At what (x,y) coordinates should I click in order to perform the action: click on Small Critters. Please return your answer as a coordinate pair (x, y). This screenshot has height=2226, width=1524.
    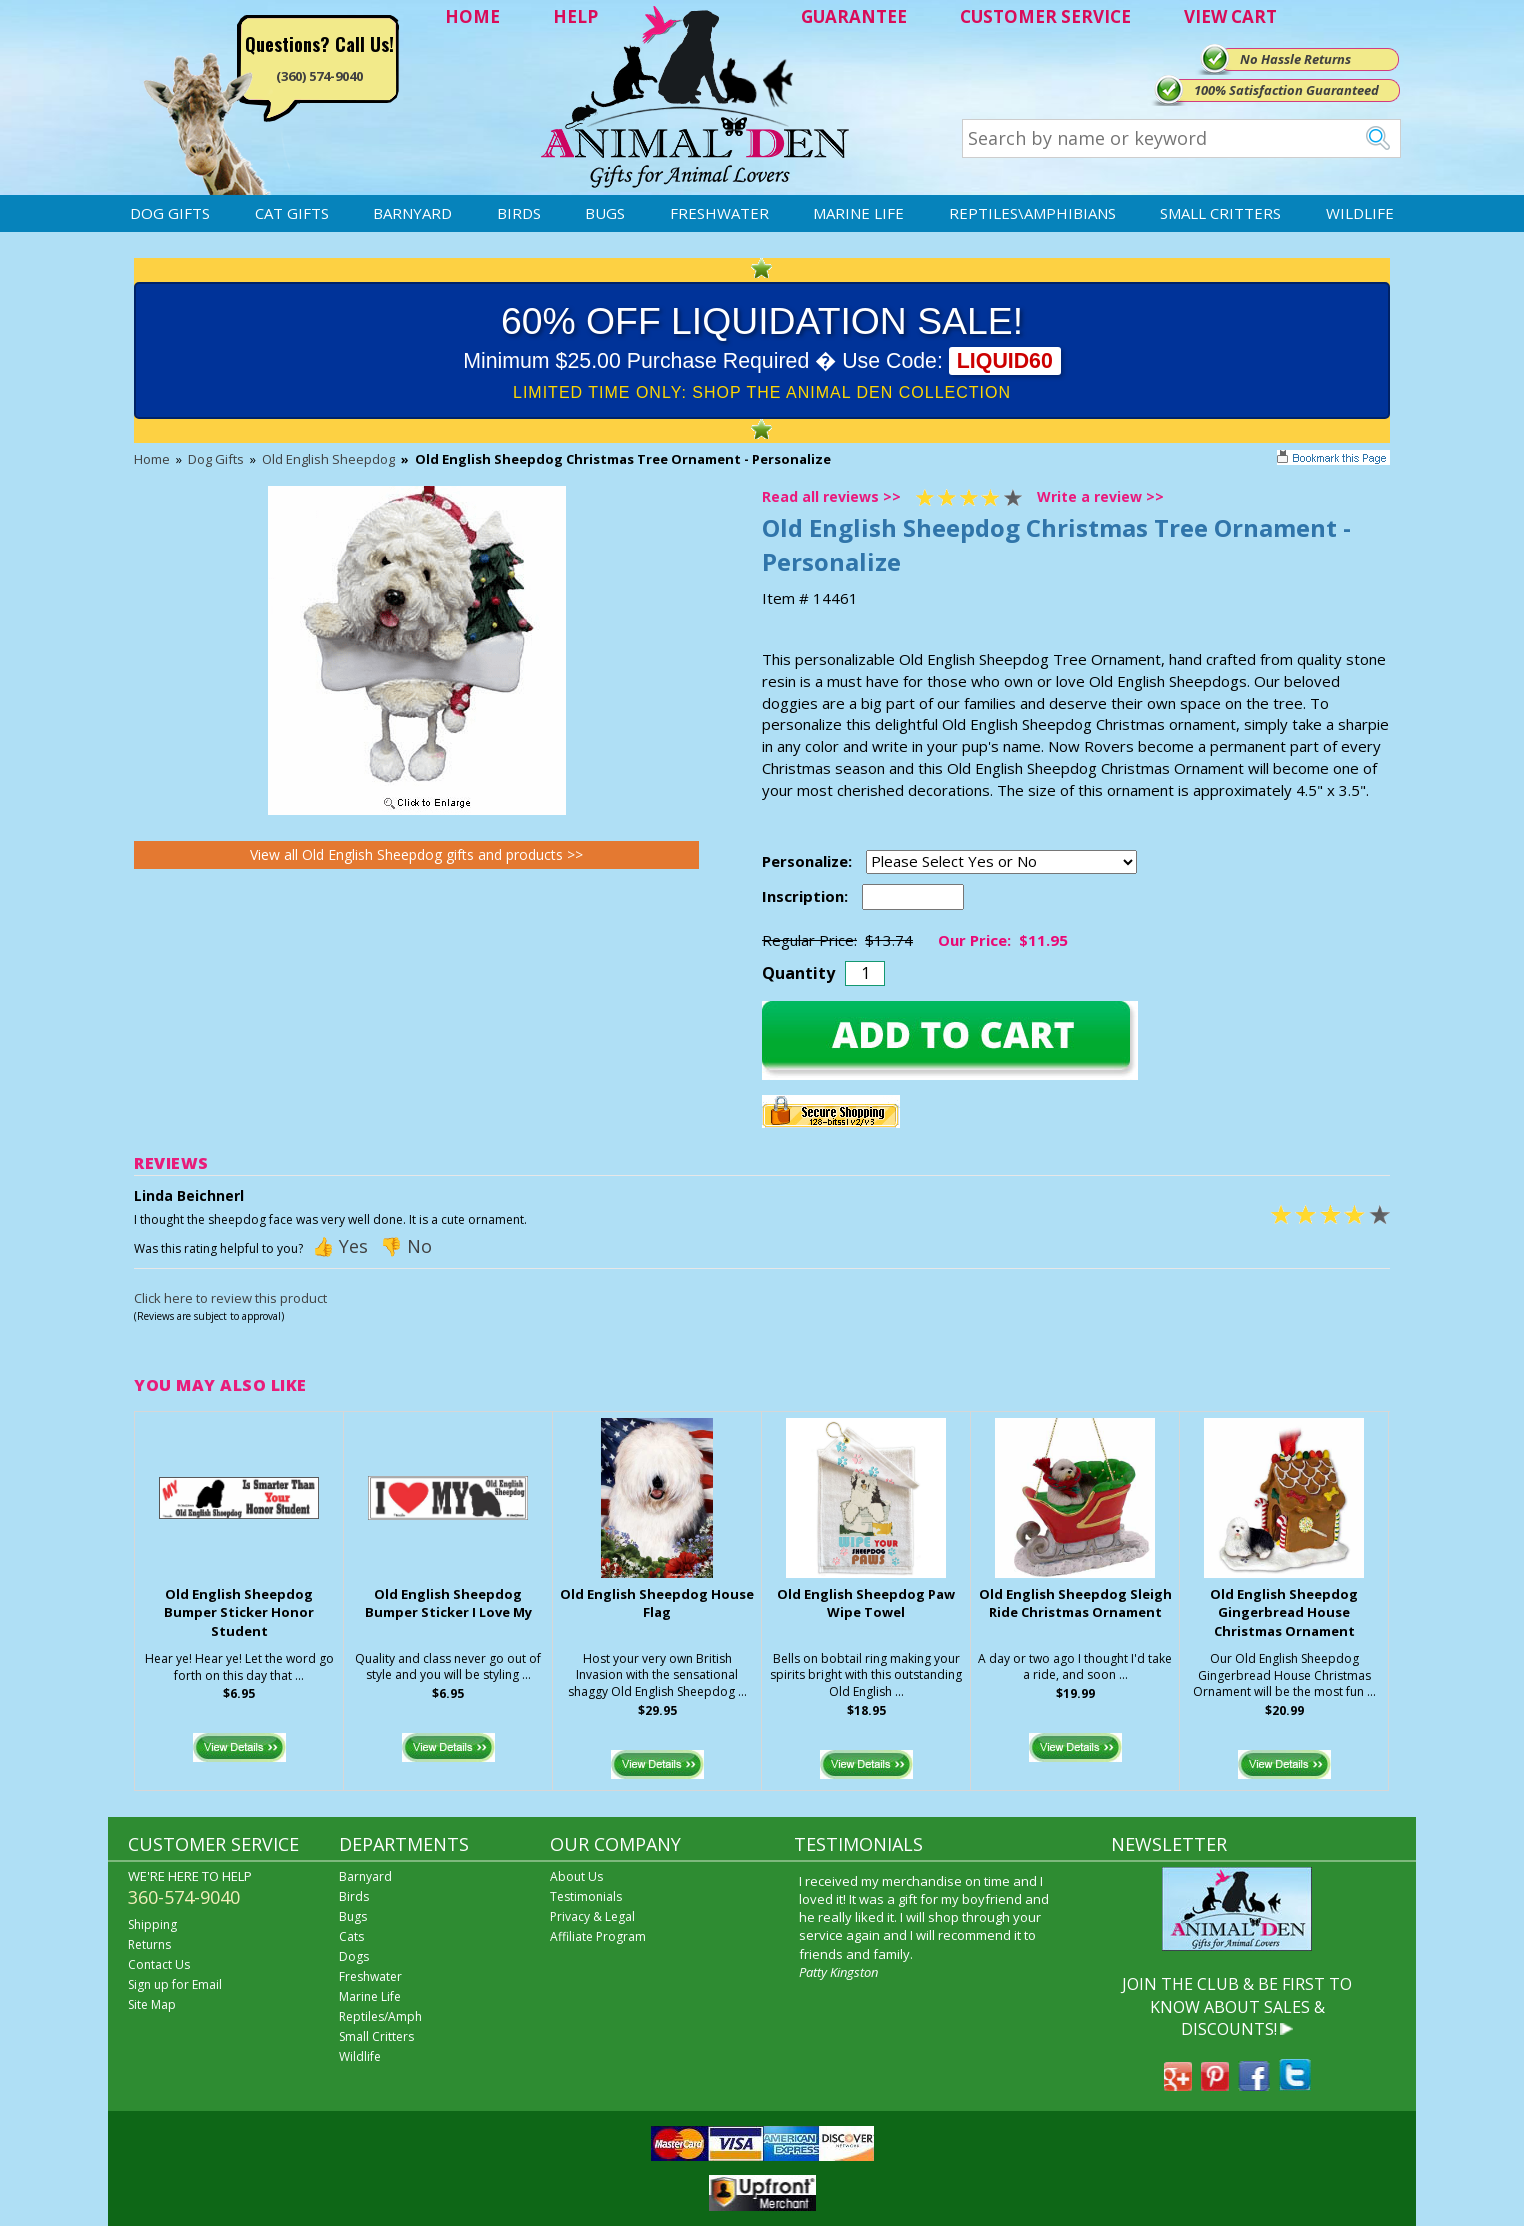
    Looking at the image, I should click on (1220, 213).